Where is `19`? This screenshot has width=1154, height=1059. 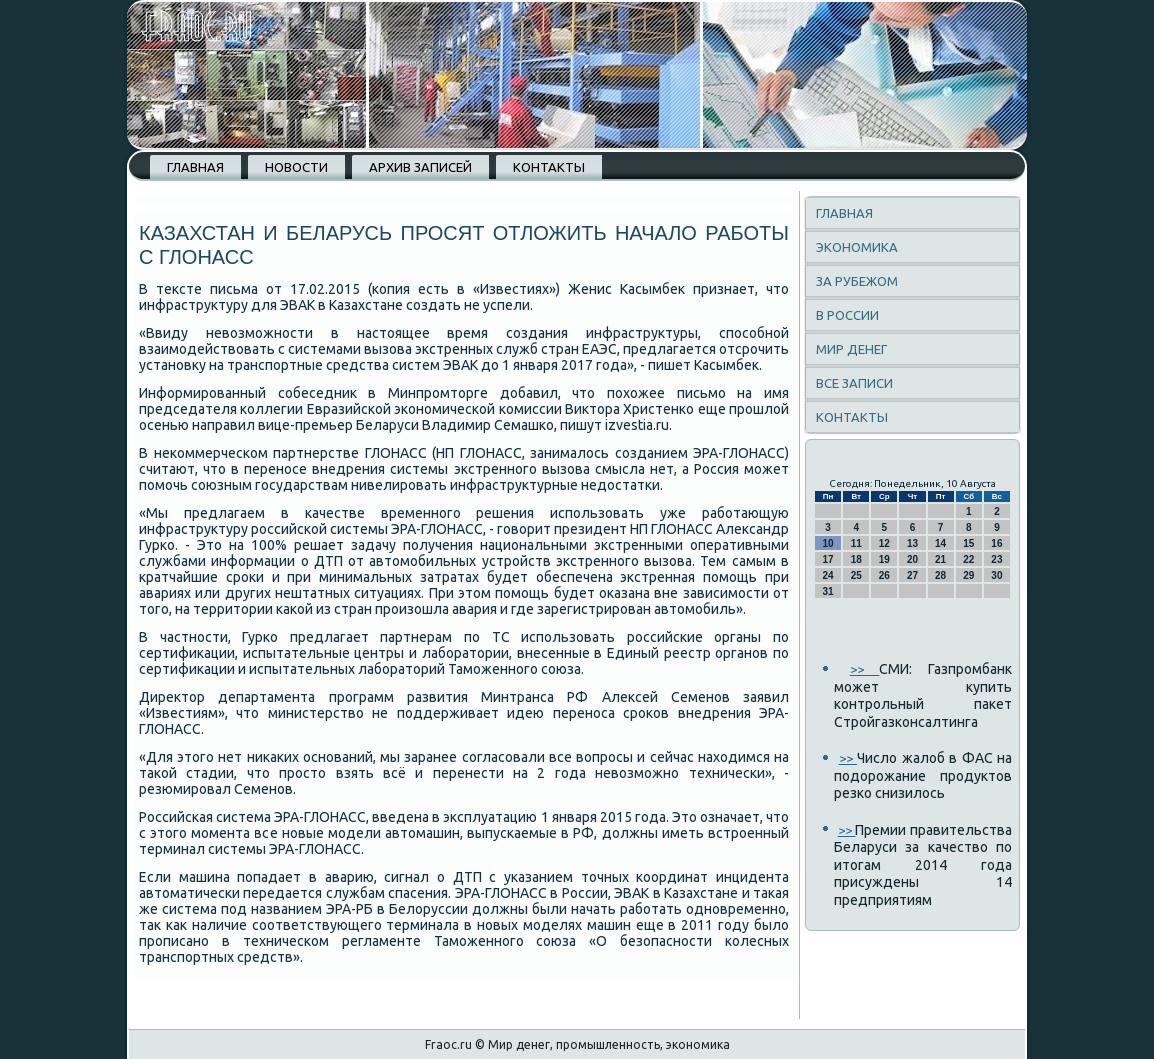 19 is located at coordinates (884, 559).